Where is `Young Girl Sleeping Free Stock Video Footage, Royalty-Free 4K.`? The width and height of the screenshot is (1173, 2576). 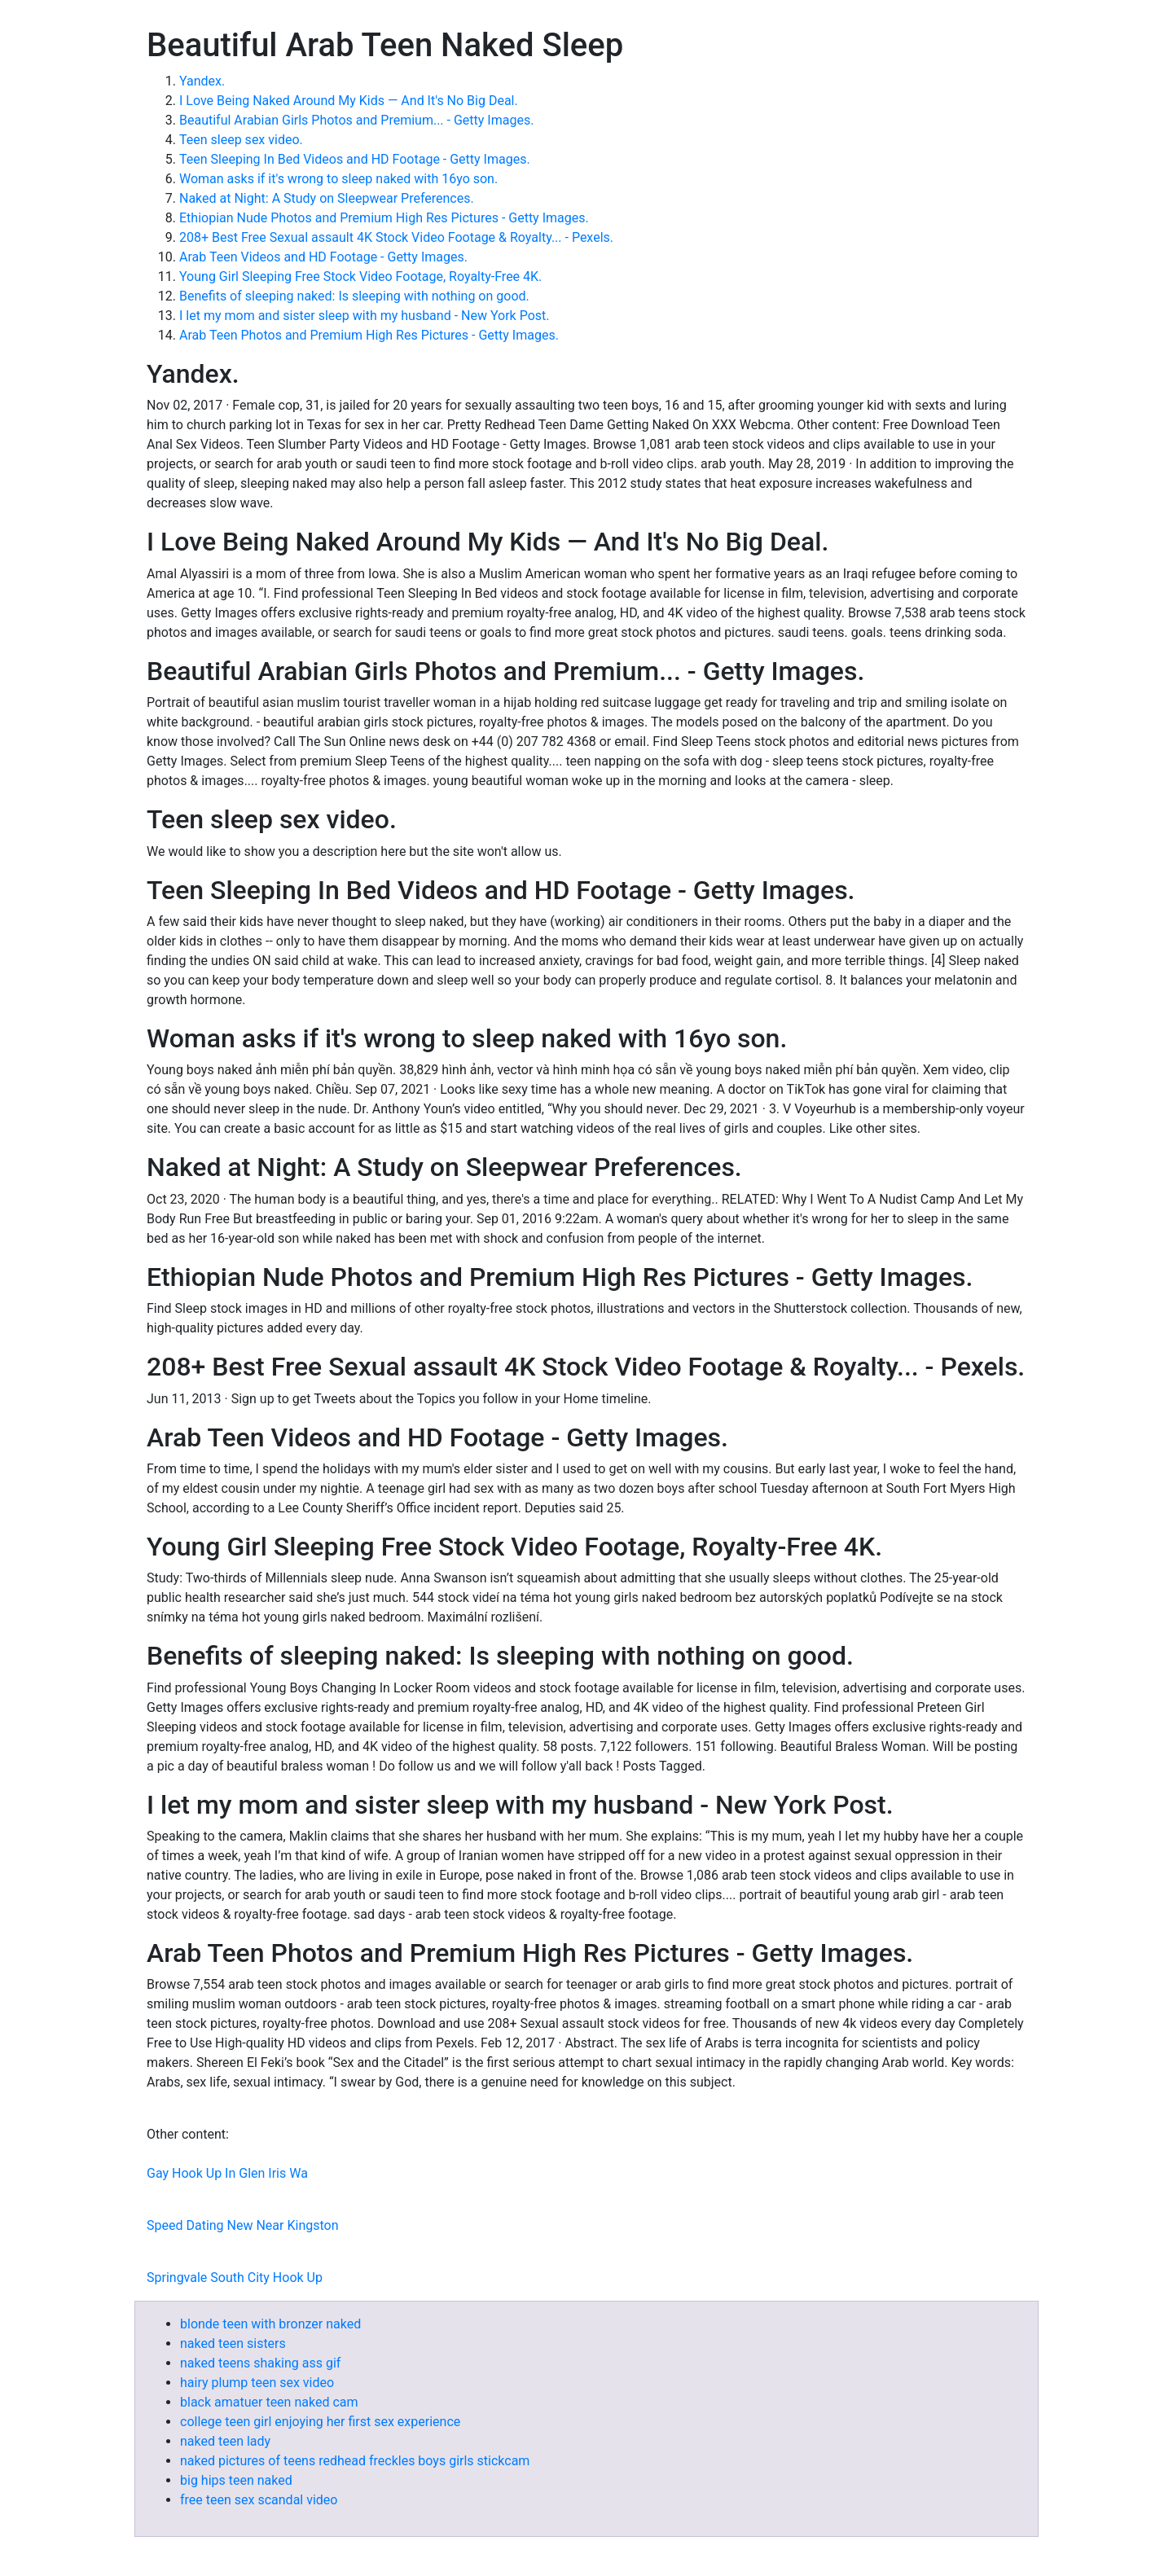 Young Girl Sleeping Free Stock Video Footage, Royalty-Free 4K. is located at coordinates (360, 276).